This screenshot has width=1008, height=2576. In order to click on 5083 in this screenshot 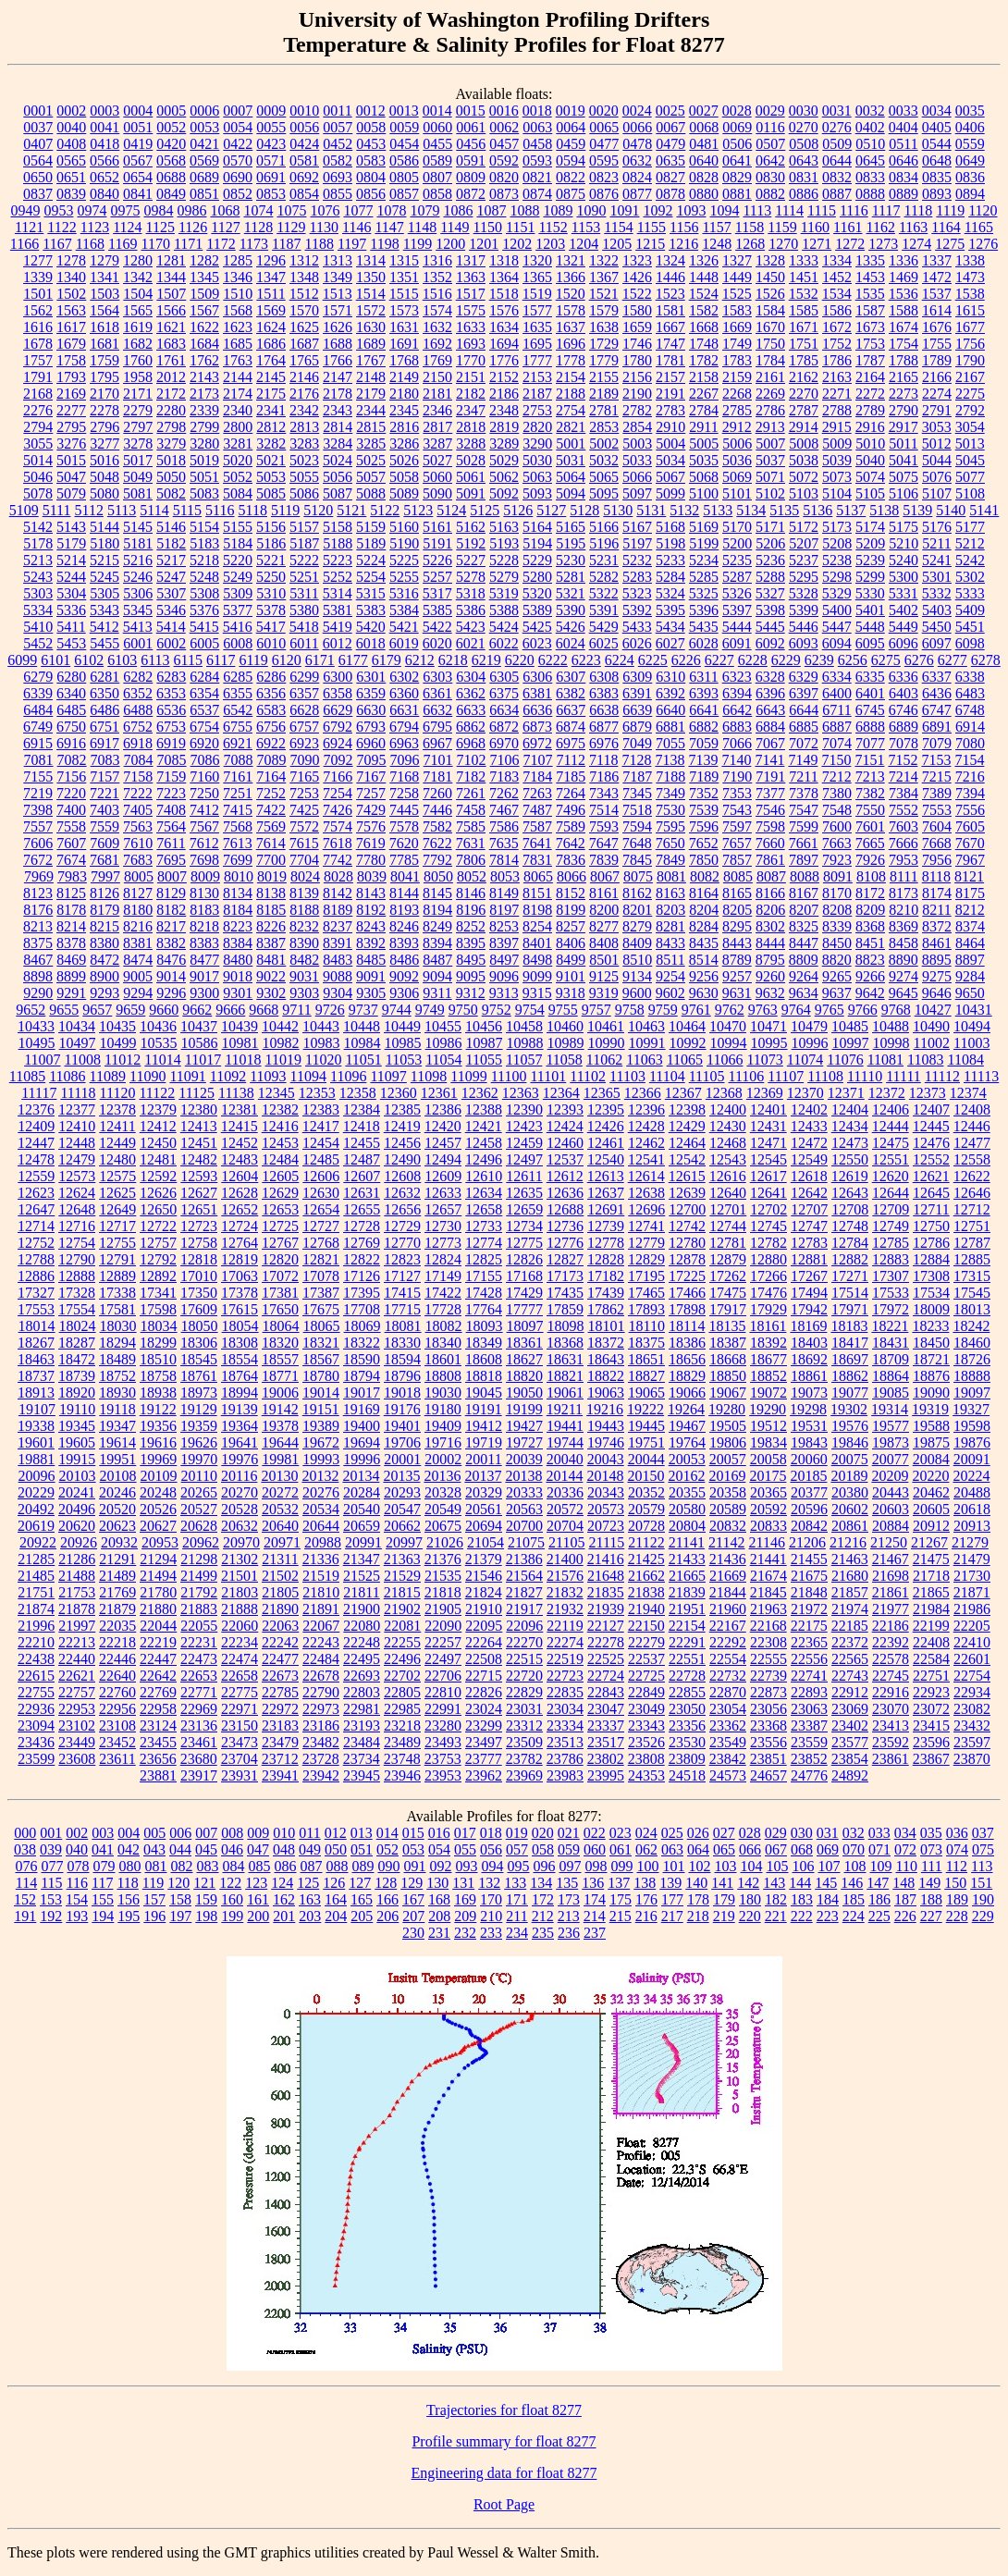, I will do `click(204, 493)`.